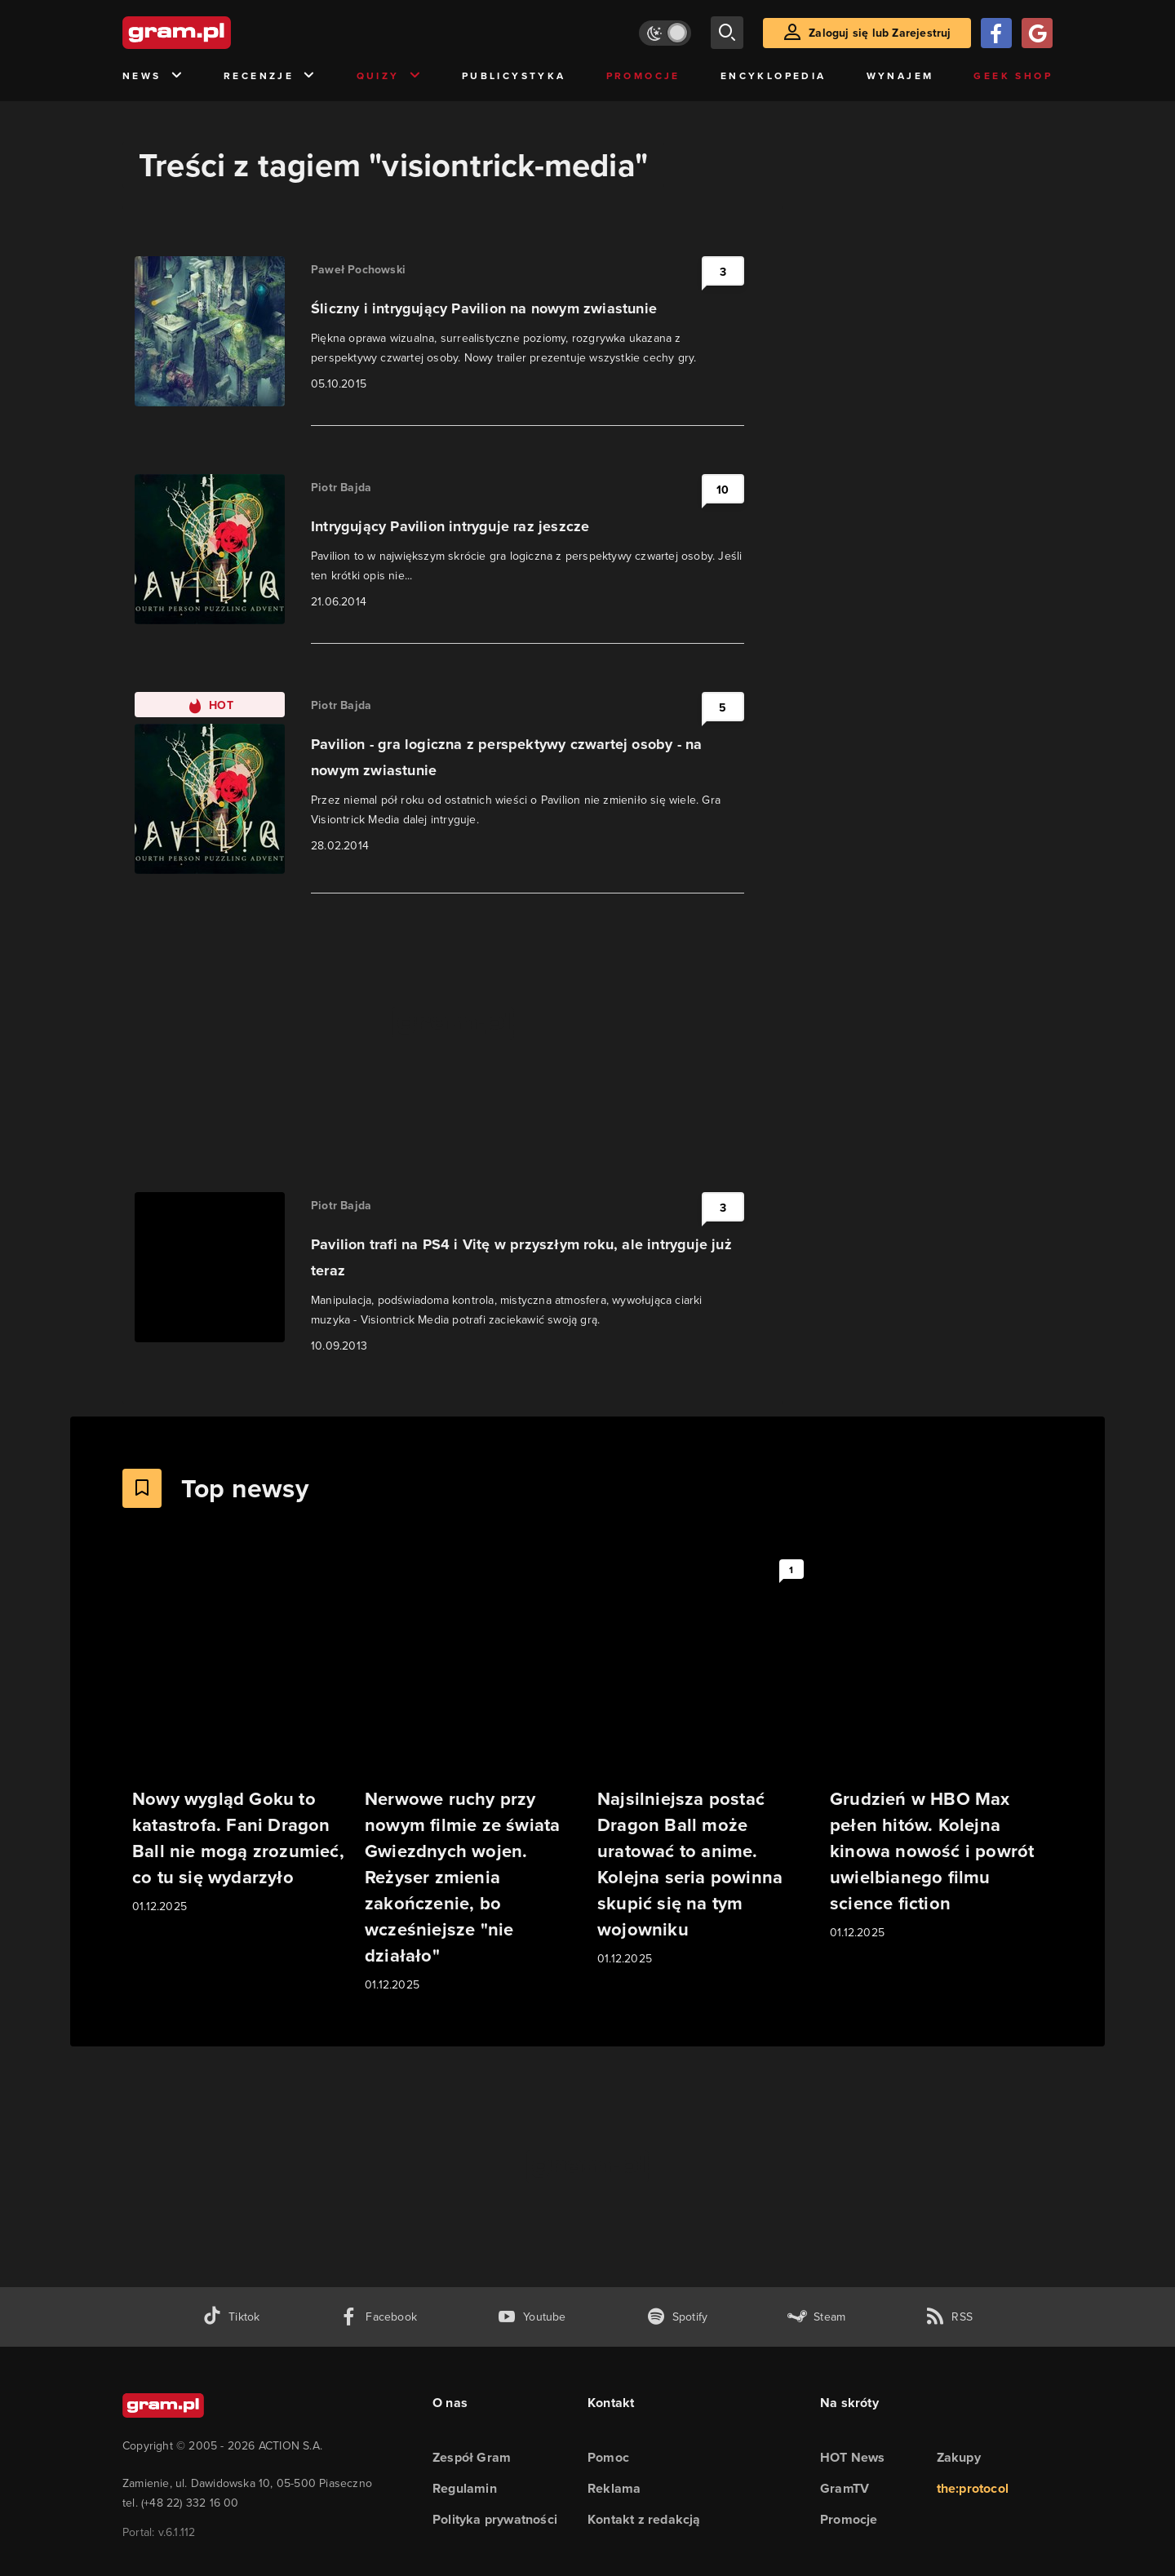  Describe the element at coordinates (494, 2519) in the screenshot. I see `Polityka prywatności` at that location.